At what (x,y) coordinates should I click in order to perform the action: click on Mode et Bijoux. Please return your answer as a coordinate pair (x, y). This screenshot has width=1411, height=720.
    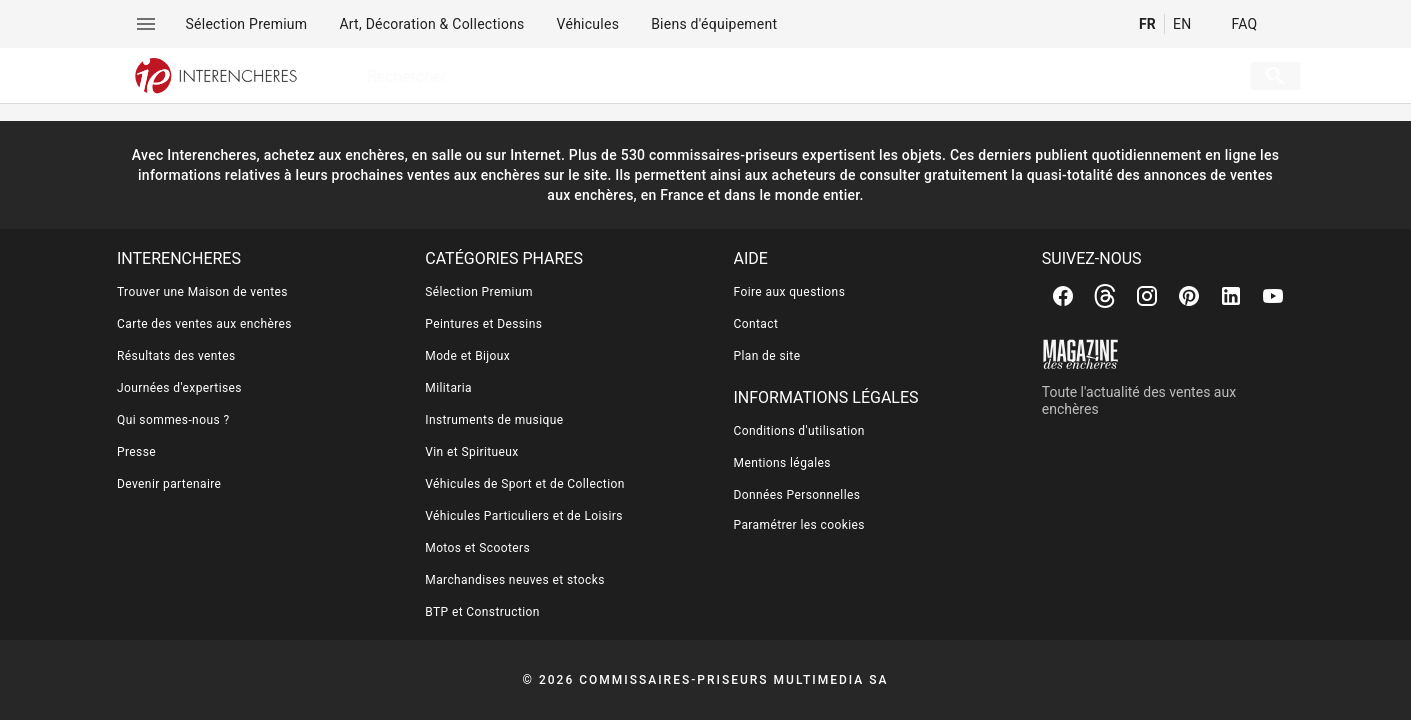
    Looking at the image, I should click on (467, 356).